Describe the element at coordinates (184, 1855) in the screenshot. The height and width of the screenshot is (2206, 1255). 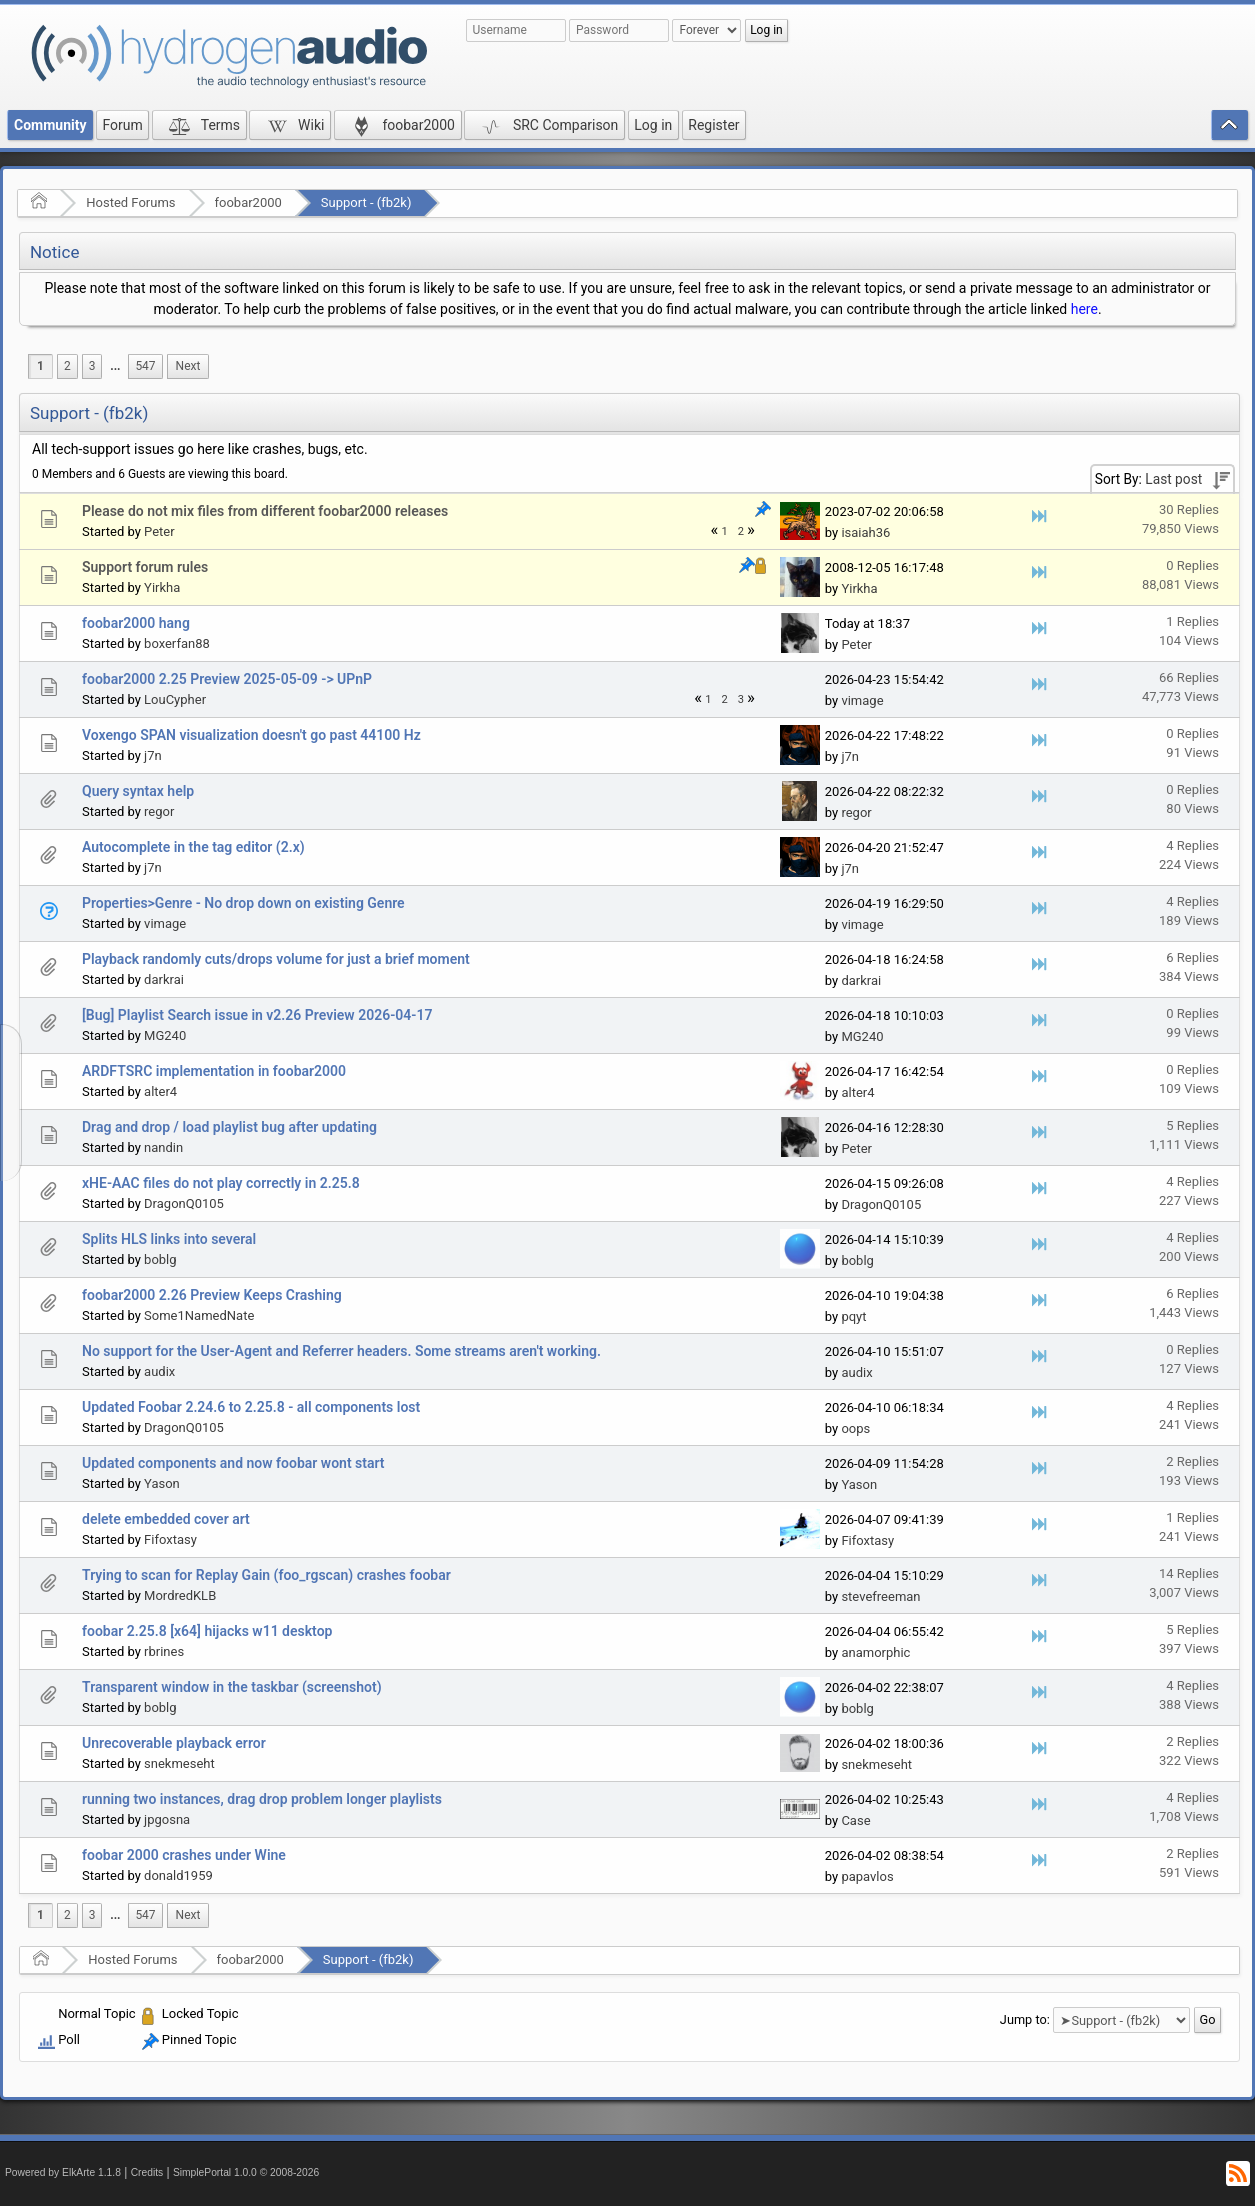
I see `foobar 2000 crashes under Wine` at that location.